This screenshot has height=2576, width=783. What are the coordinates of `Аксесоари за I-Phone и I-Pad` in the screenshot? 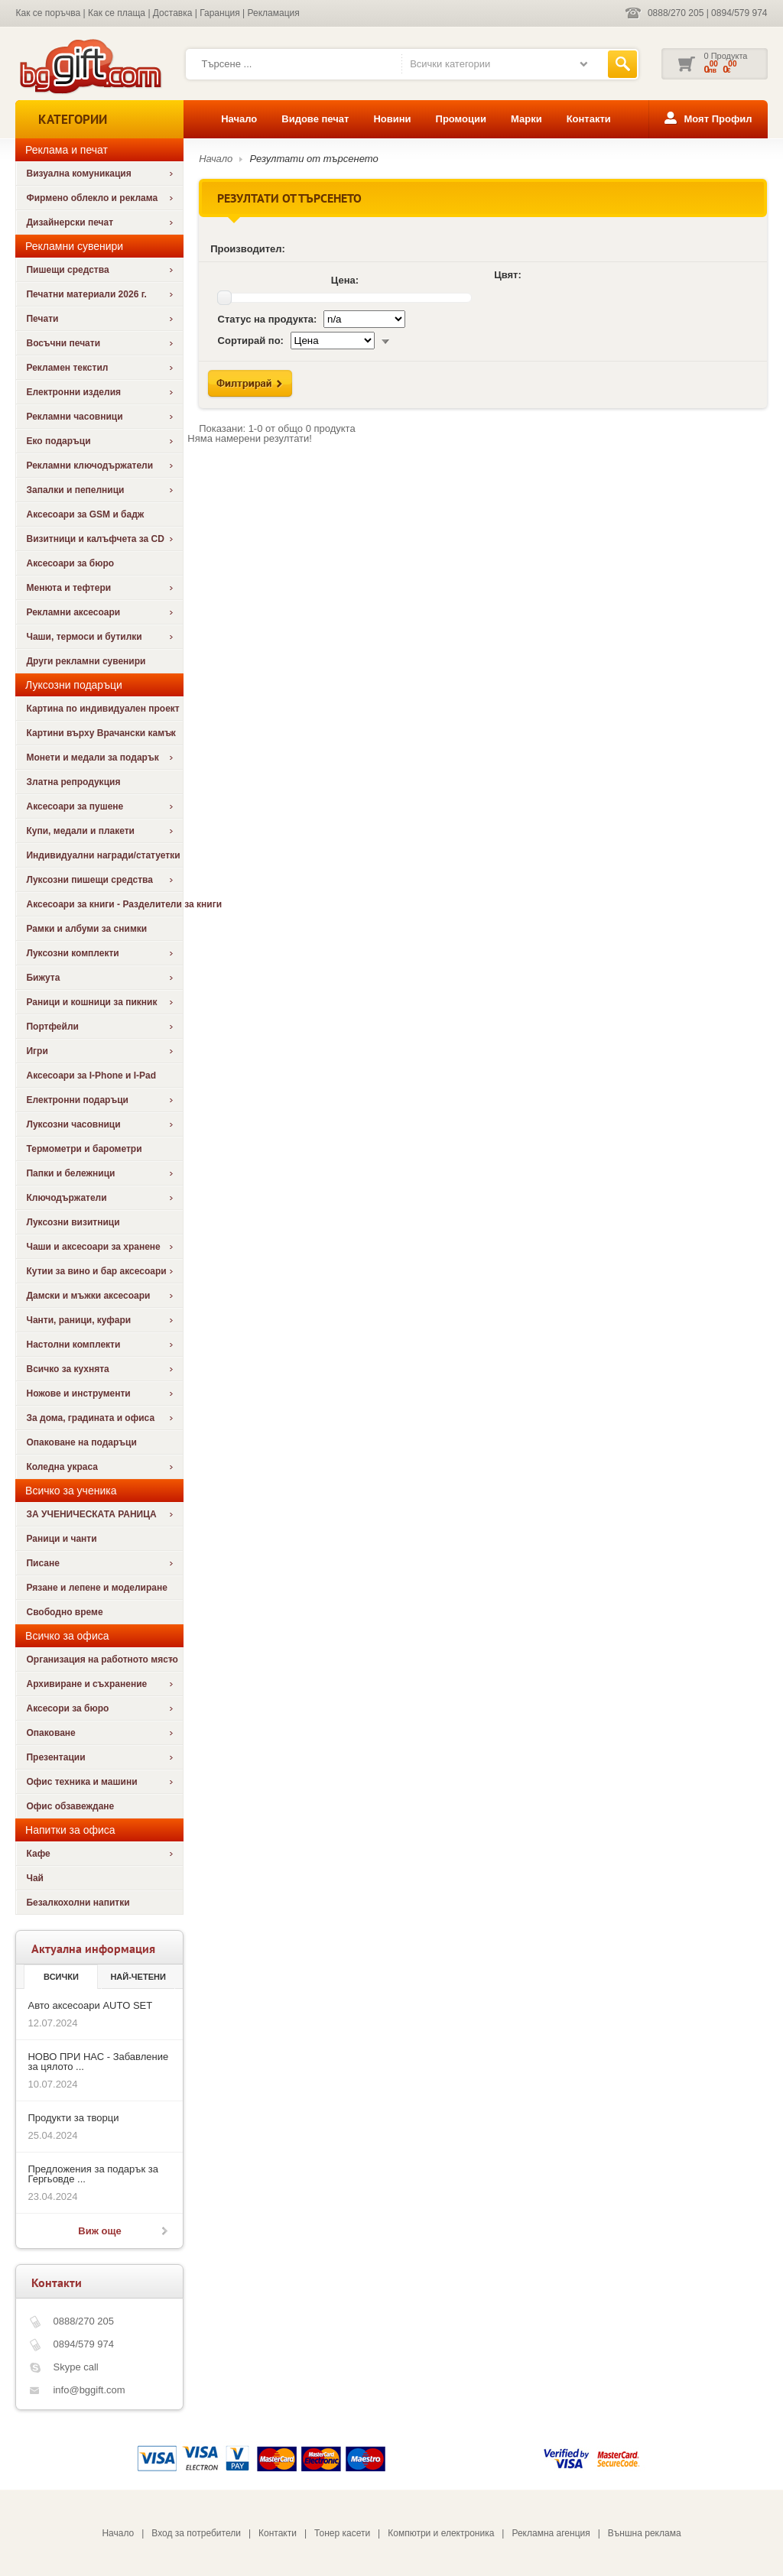 It's located at (91, 1075).